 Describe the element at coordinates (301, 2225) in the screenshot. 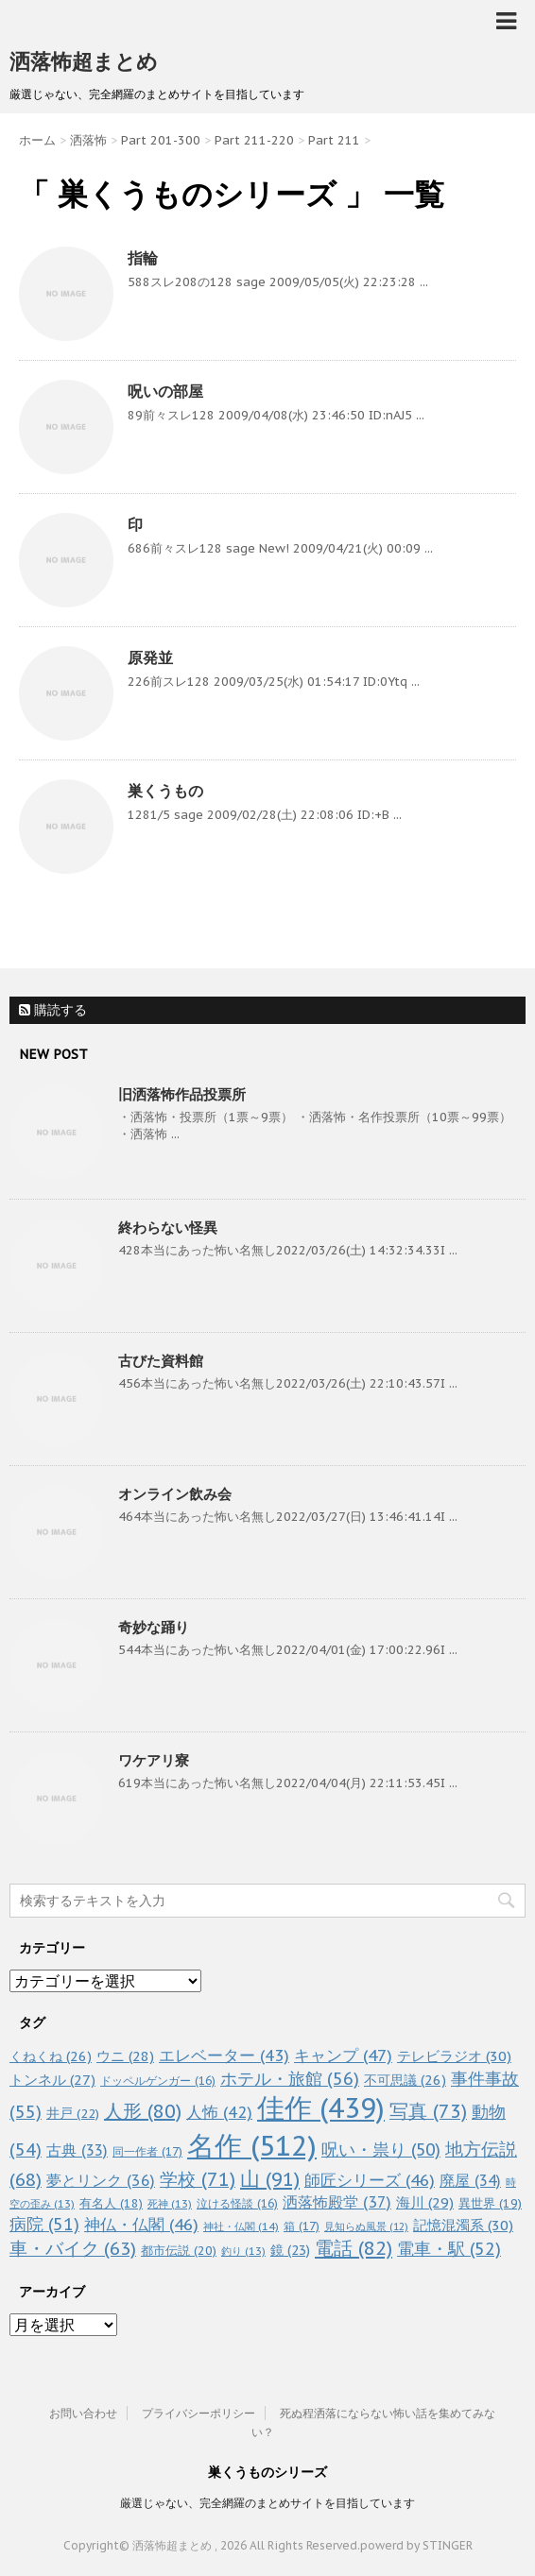

I see `箱 [箱 (17個の項目)]` at that location.